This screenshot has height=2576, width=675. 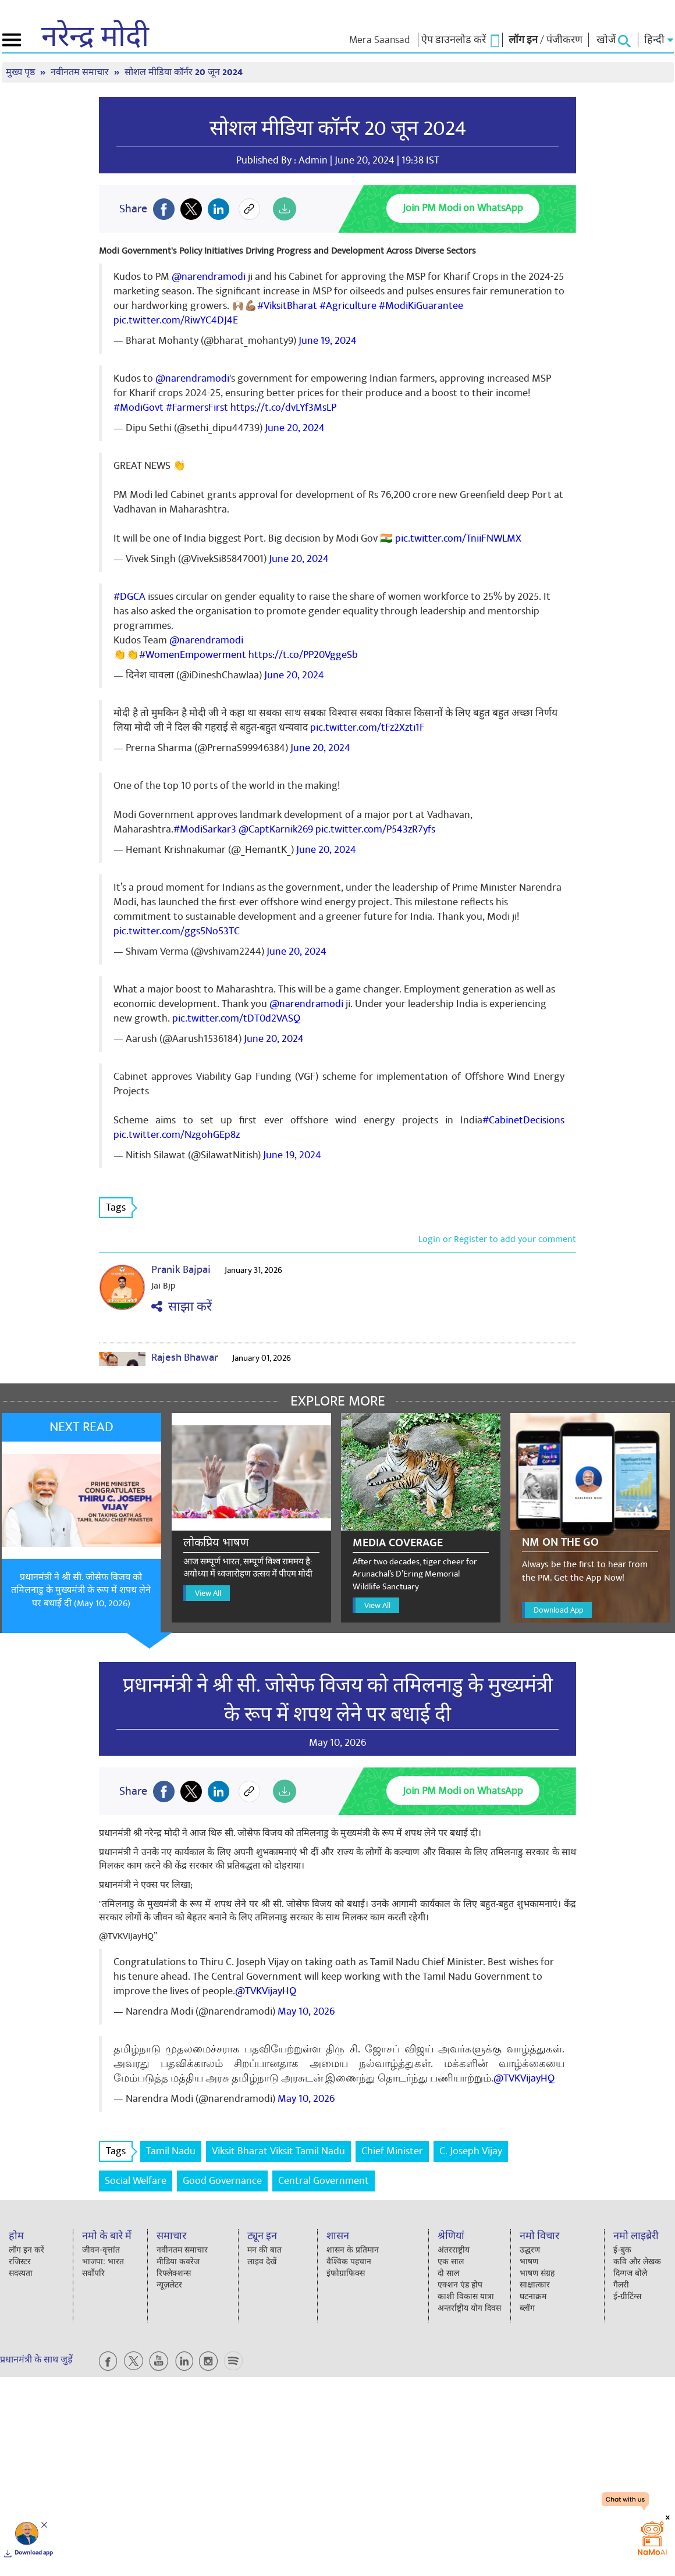 What do you see at coordinates (236, 1018) in the screenshot?
I see `pic.twitter.com/tDT0d2VASQ` at bounding box center [236, 1018].